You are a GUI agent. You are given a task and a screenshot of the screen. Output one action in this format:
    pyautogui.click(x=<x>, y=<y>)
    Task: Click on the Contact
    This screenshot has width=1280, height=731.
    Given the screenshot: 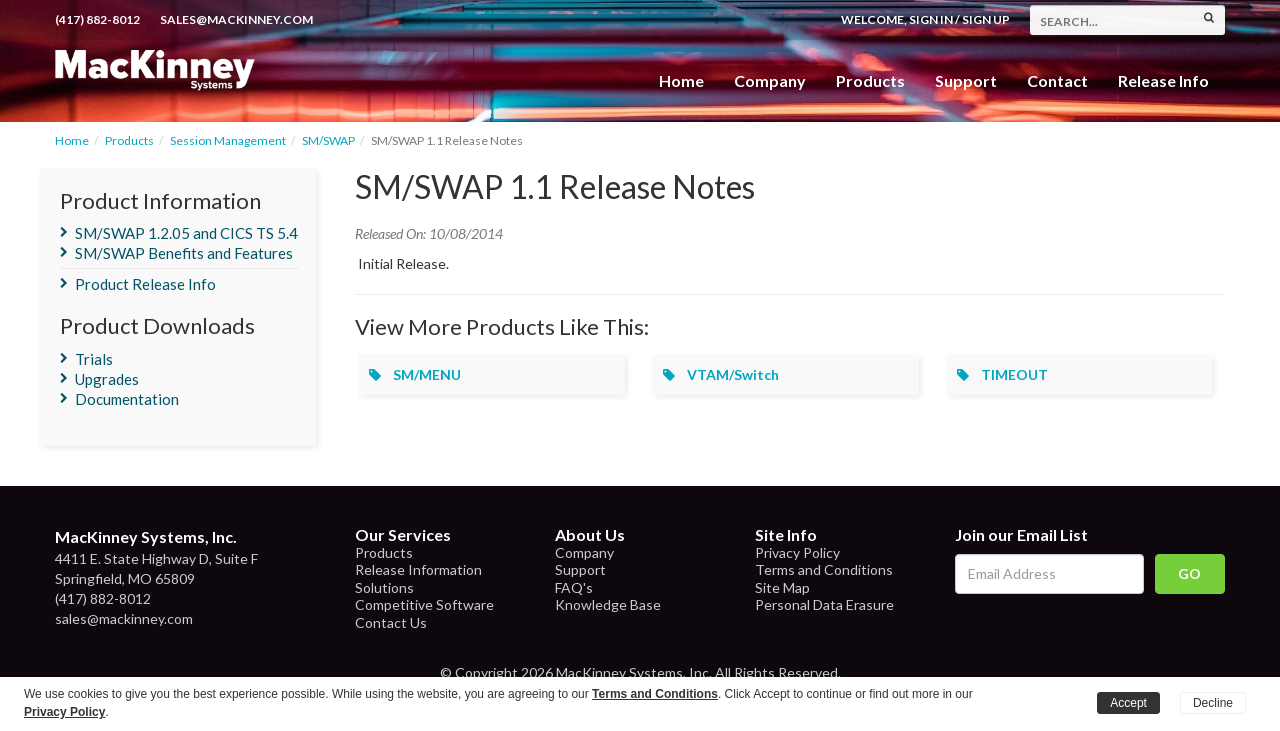 What is the action you would take?
    pyautogui.click(x=1057, y=80)
    